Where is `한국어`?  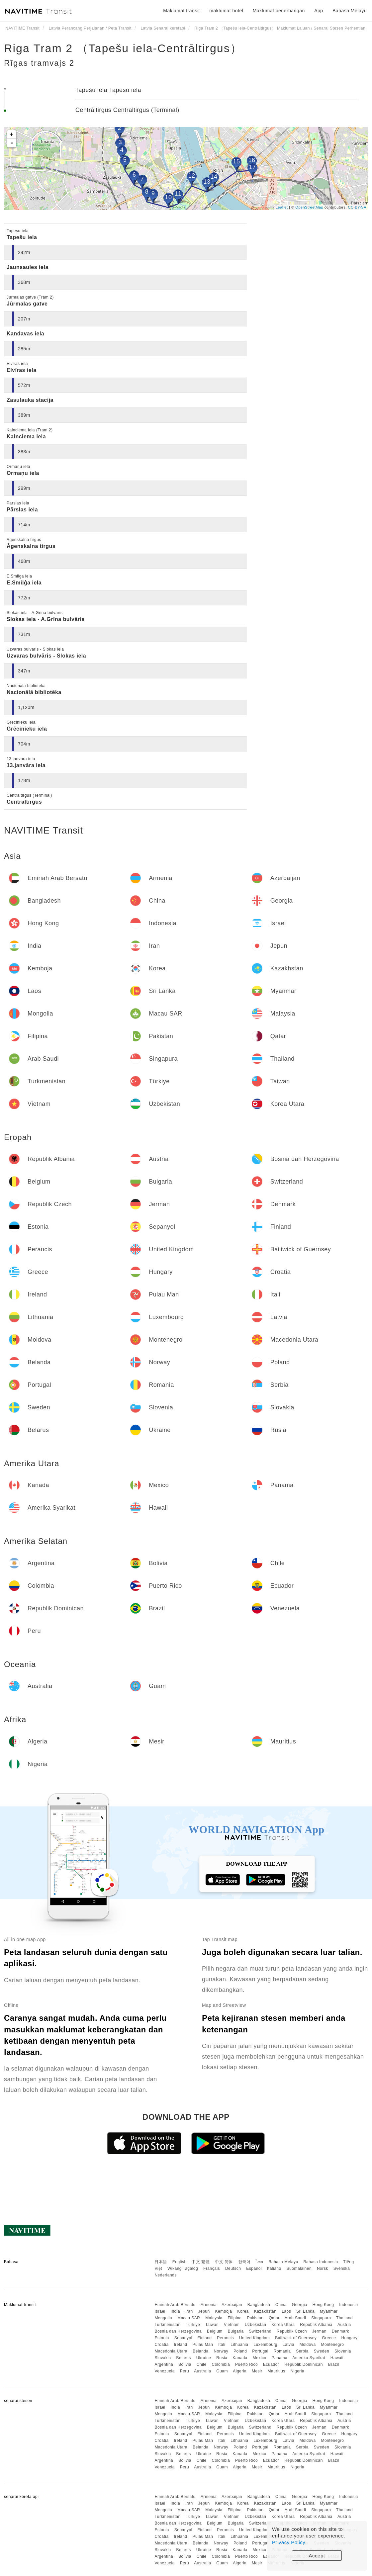
한국어 is located at coordinates (244, 2262).